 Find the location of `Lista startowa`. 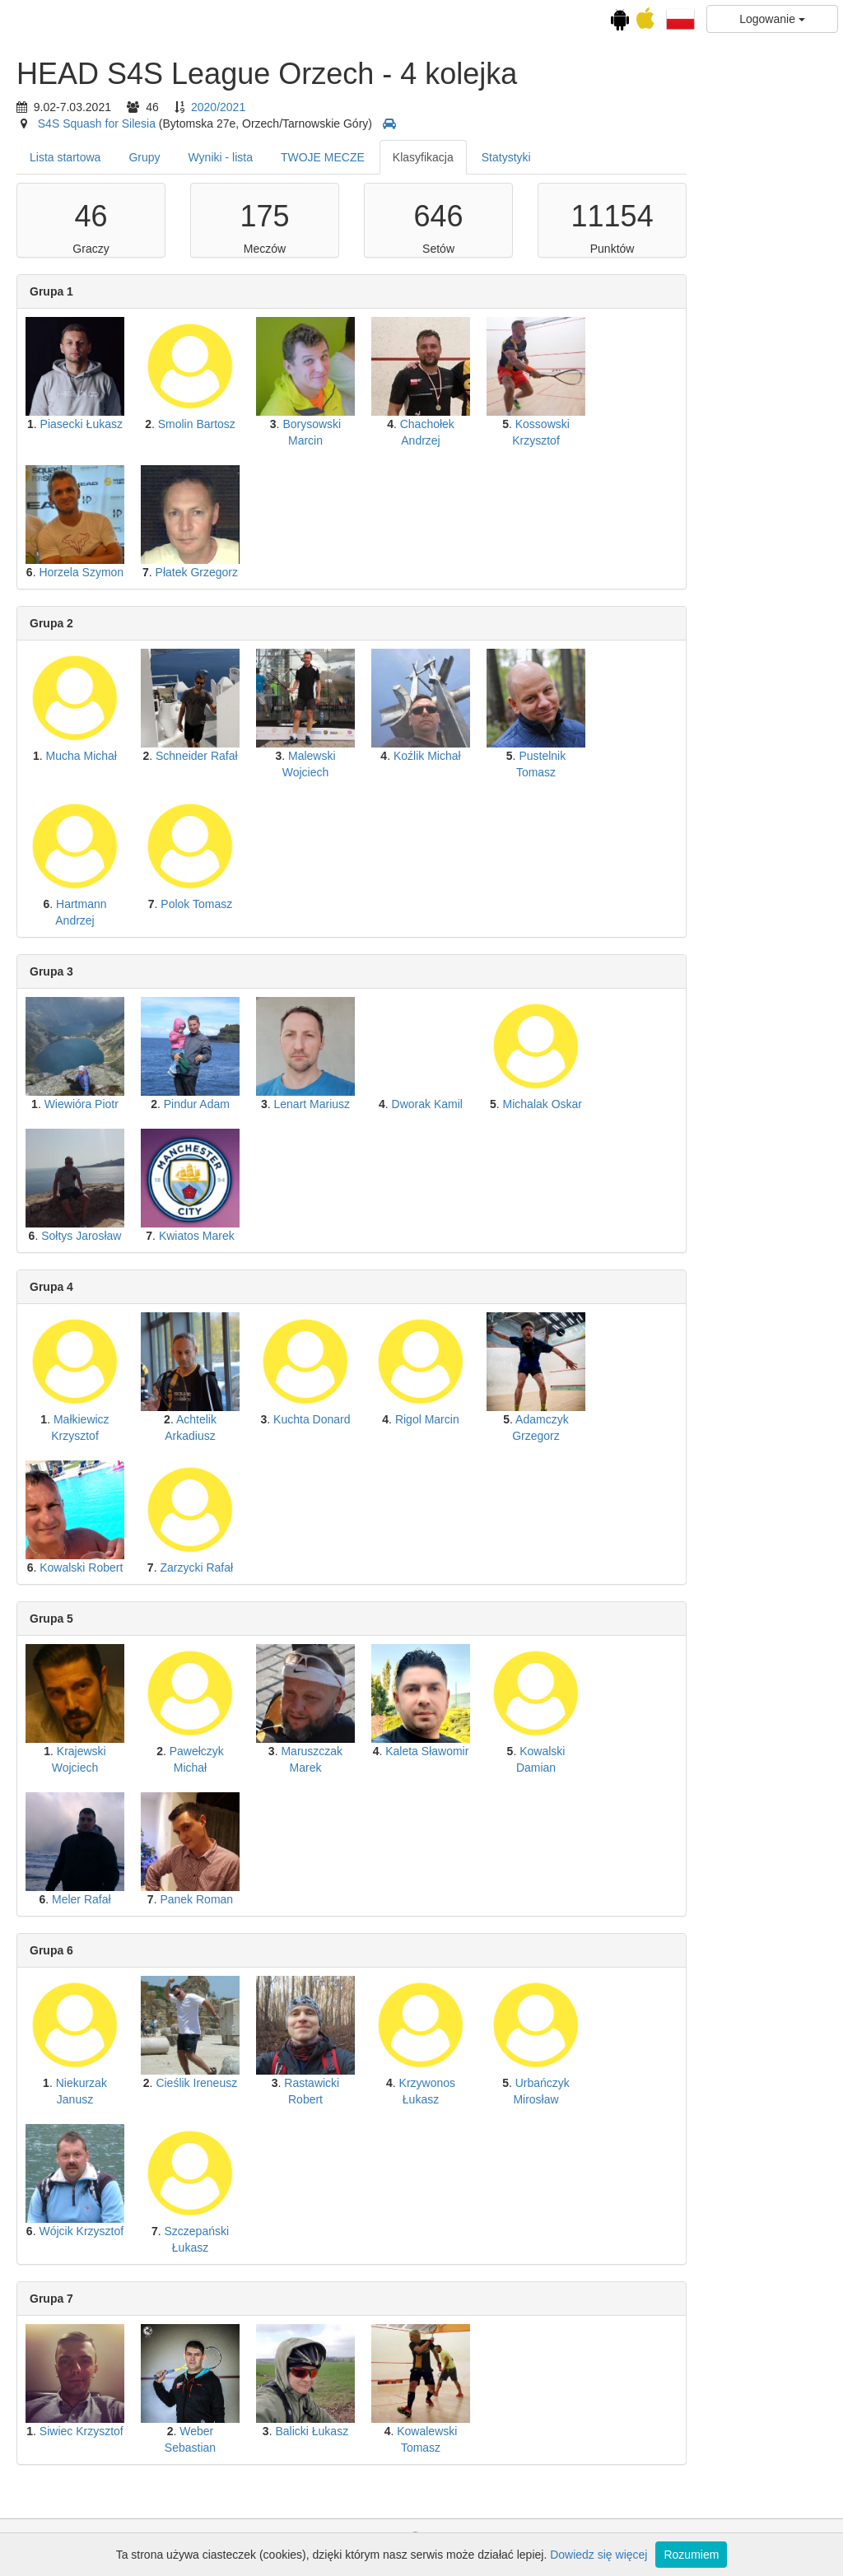

Lista startowa is located at coordinates (204, 157).